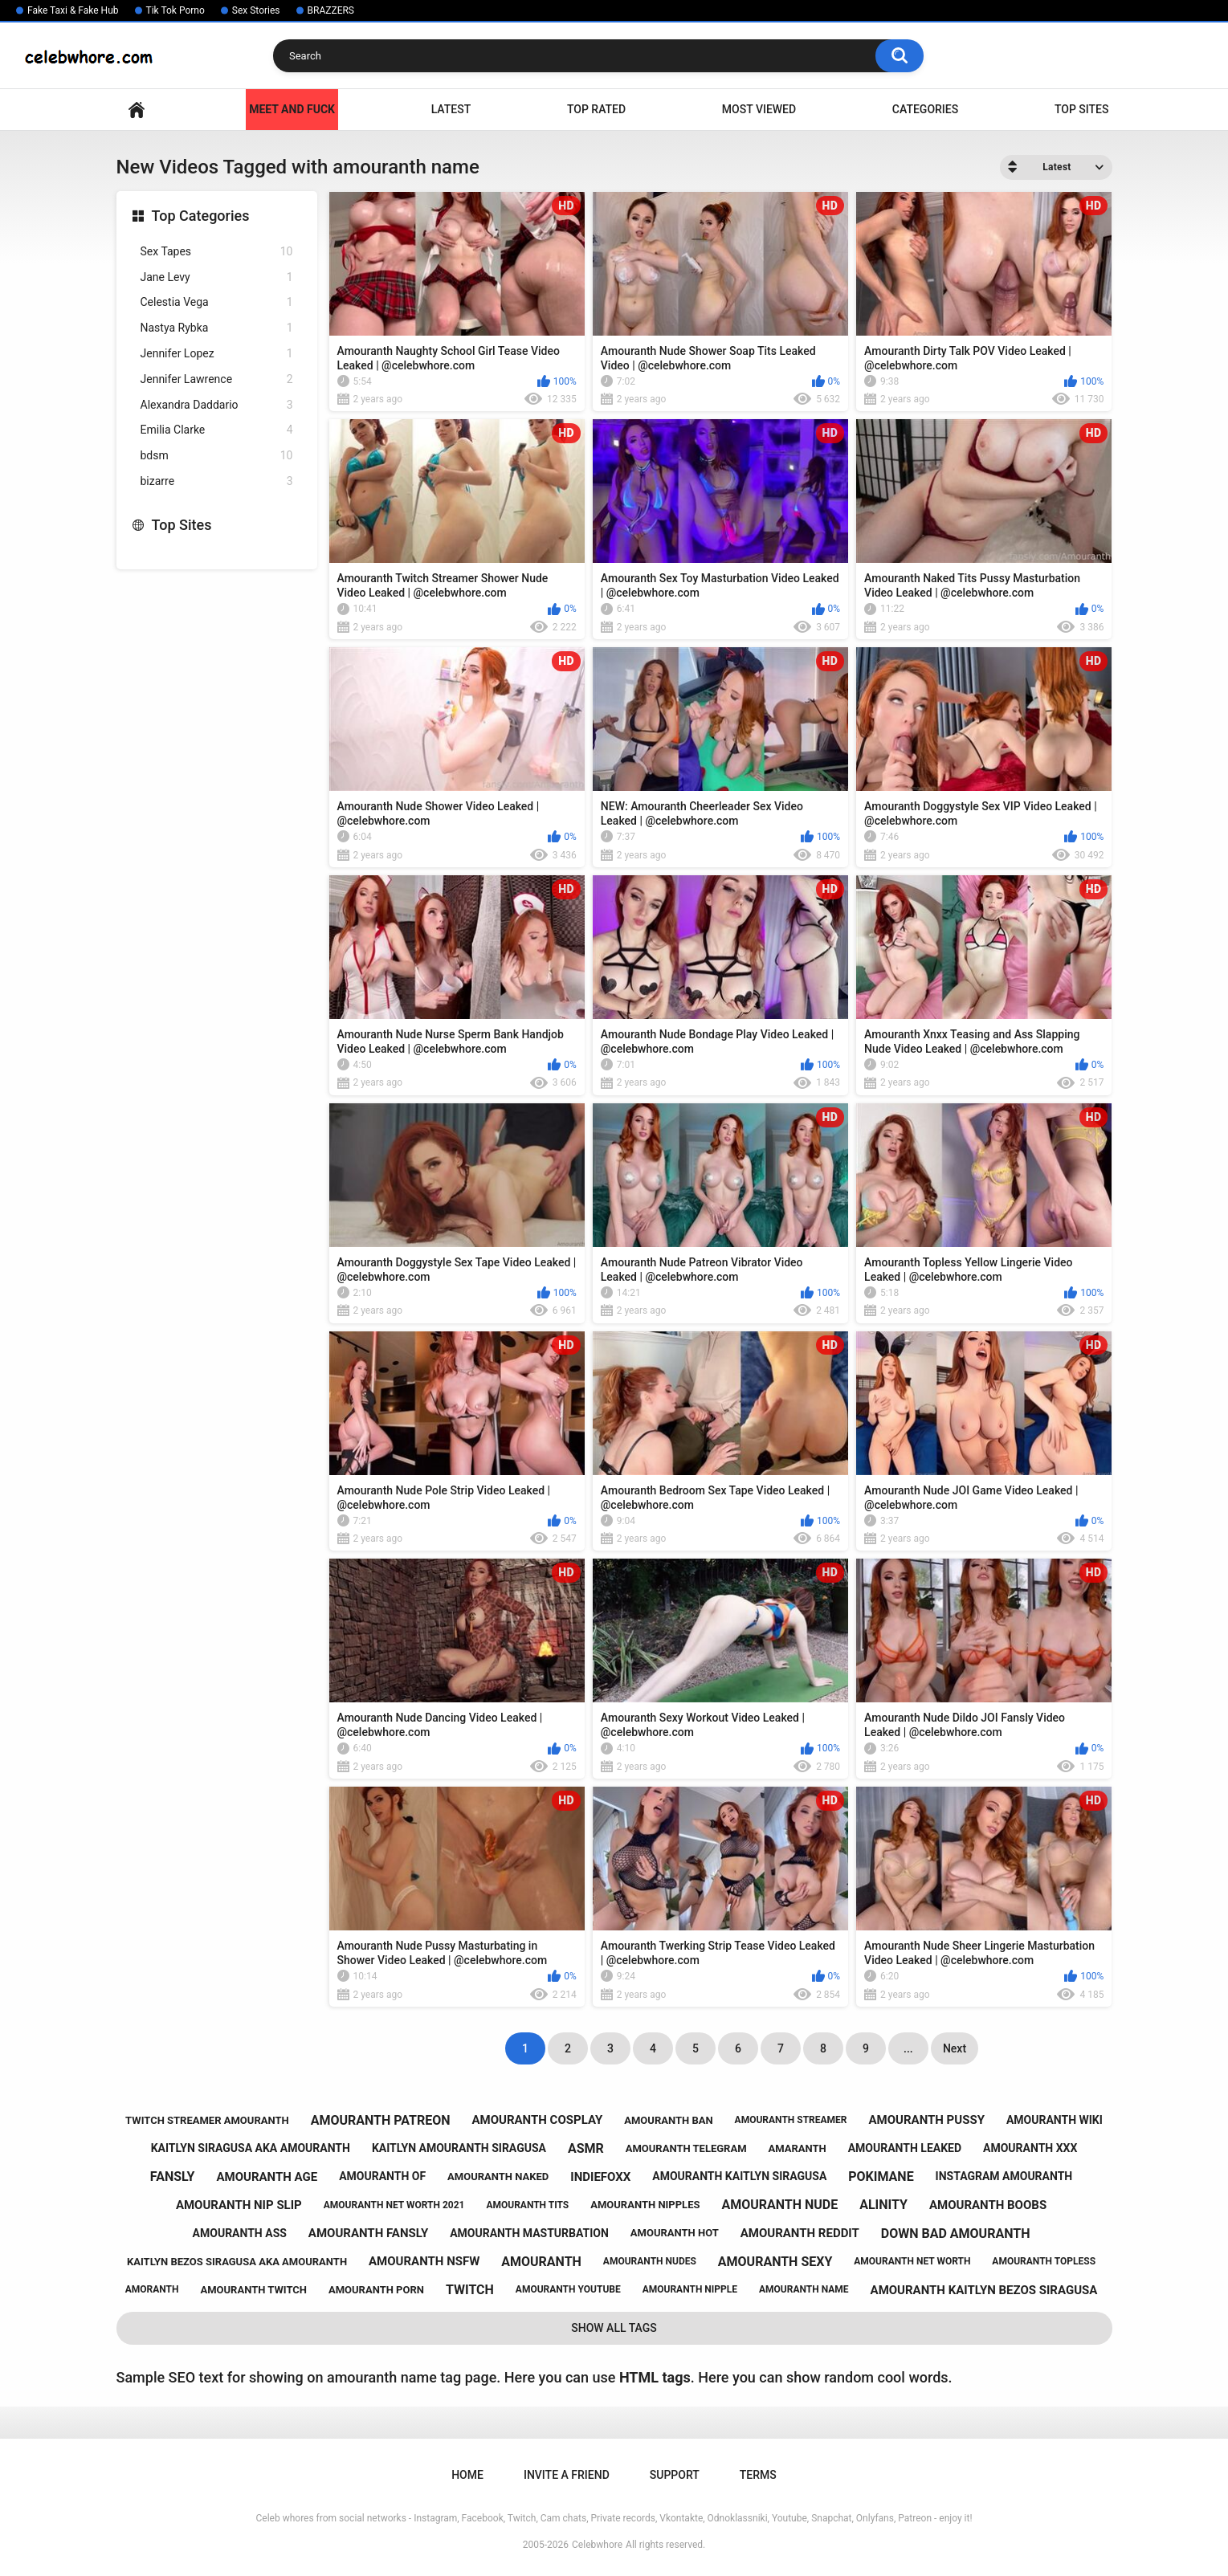 The image size is (1228, 2576). I want to click on amouranth porn, so click(376, 2290).